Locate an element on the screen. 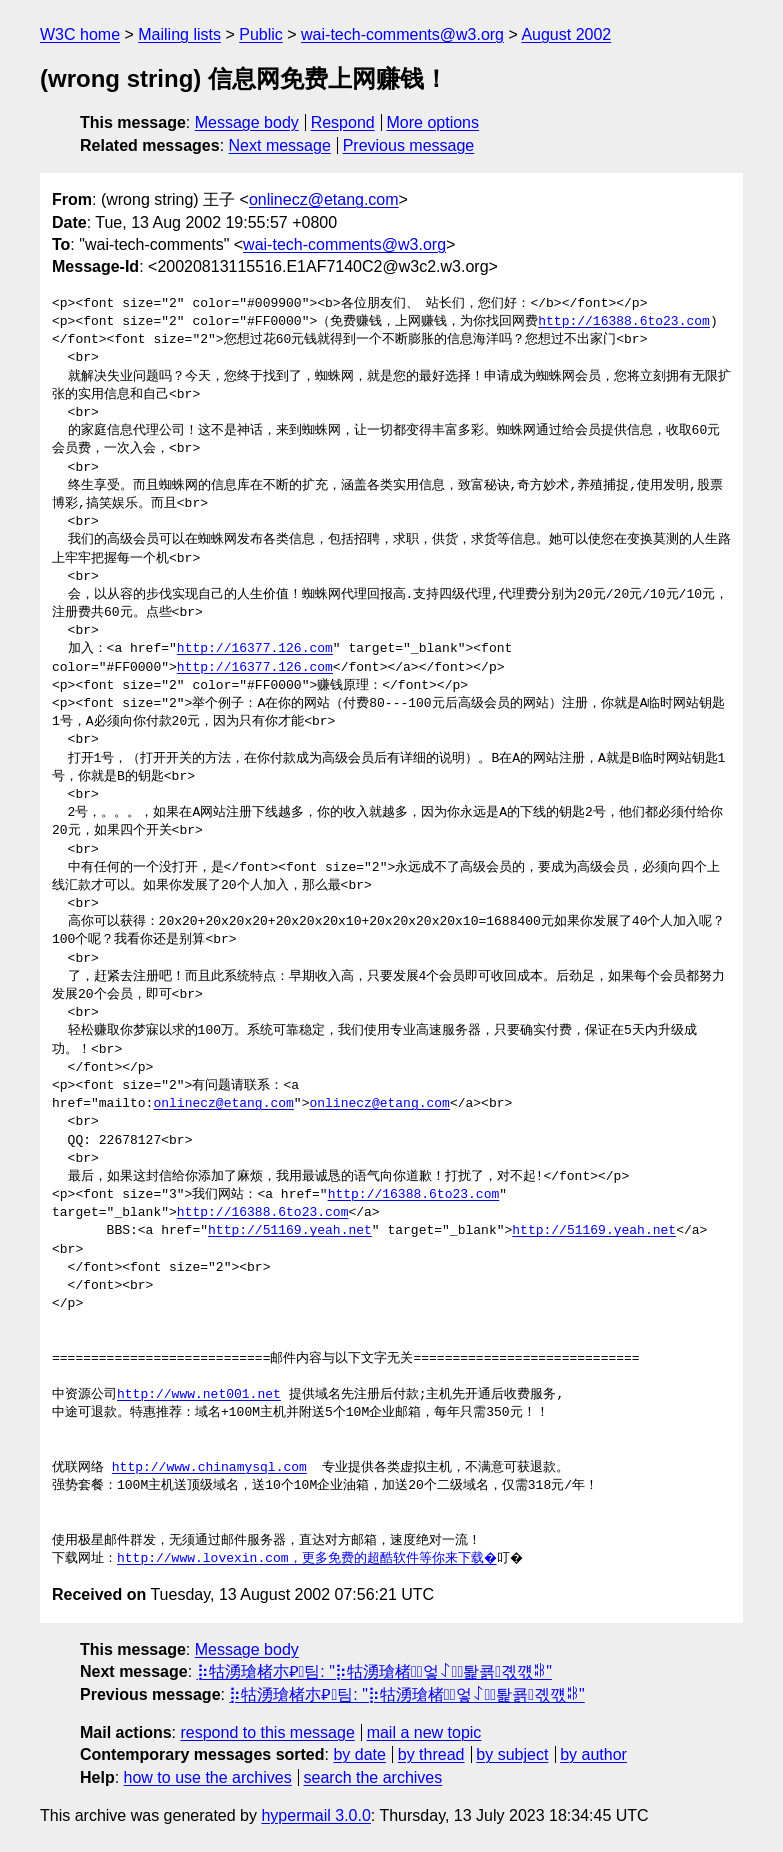 This screenshot has height=1852, width=783. respond to this message is located at coordinates (267, 1732).